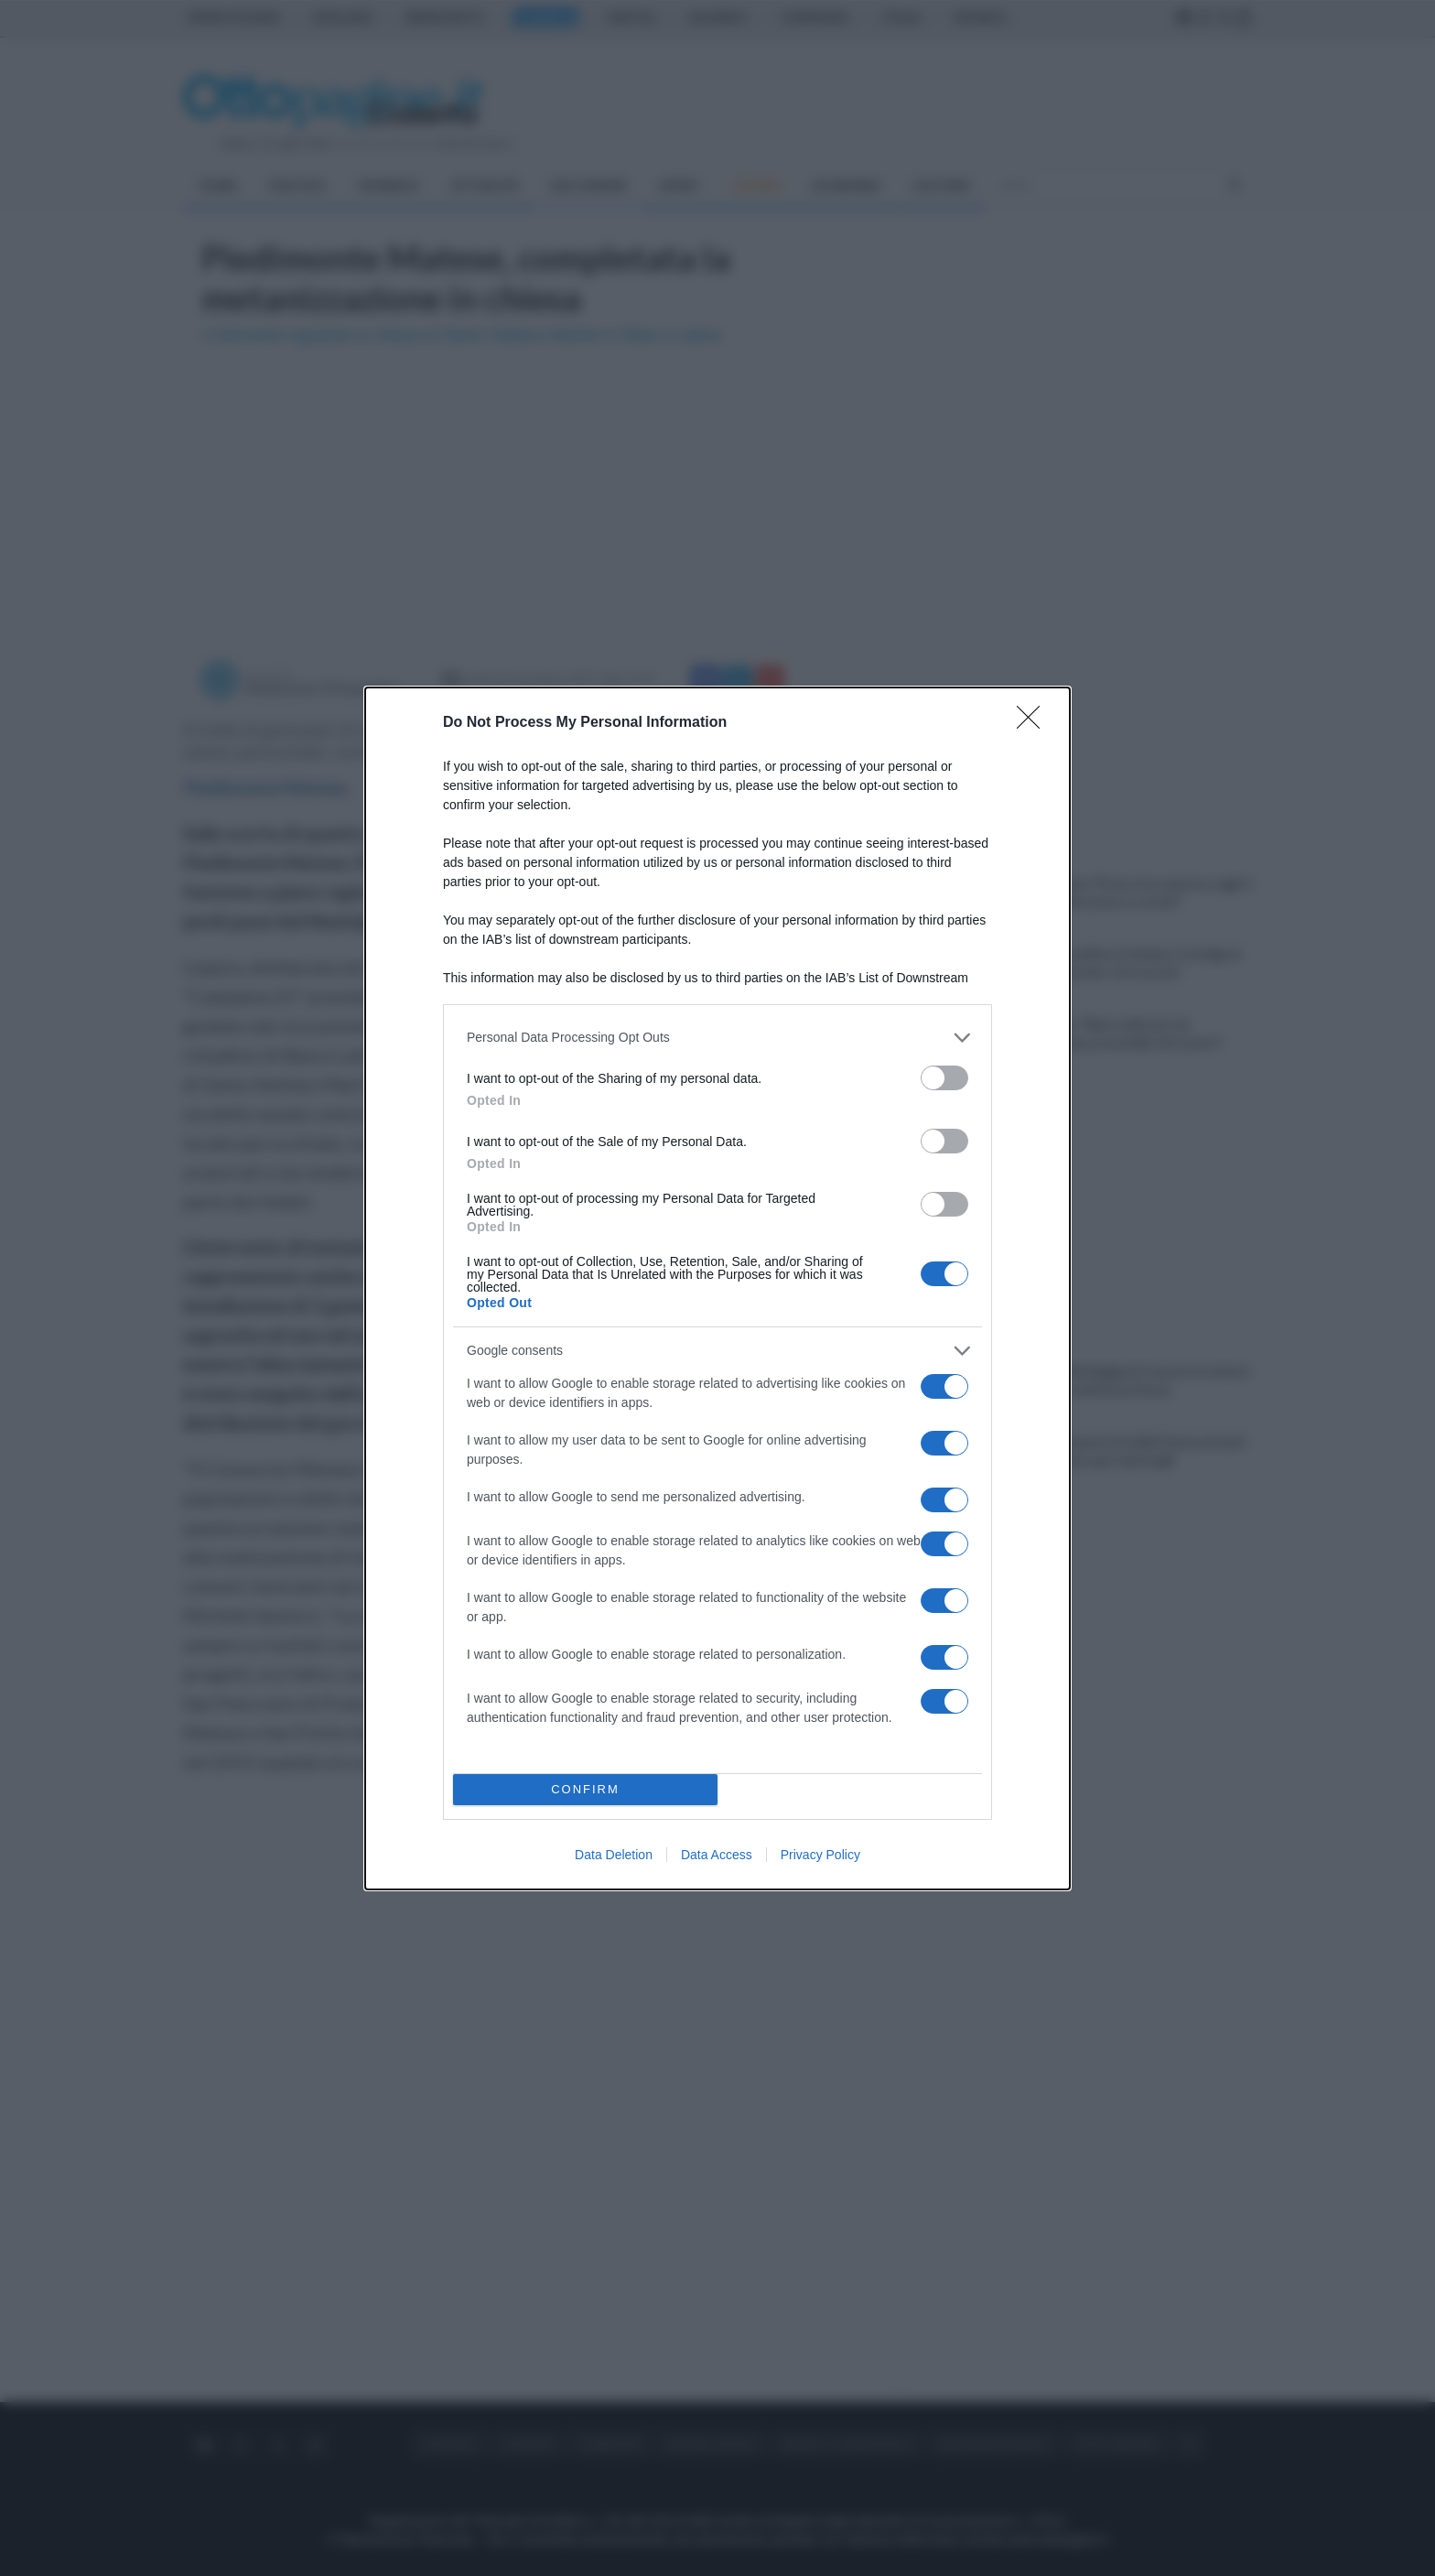 The width and height of the screenshot is (1435, 2576). I want to click on [Close], so click(1034, 723).